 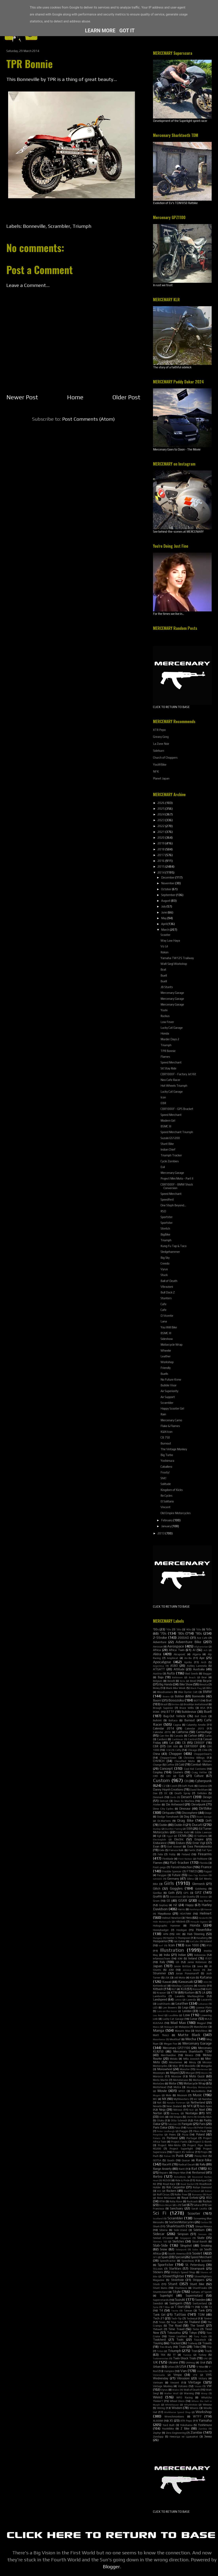 I want to click on Florida, so click(x=204, y=1862).